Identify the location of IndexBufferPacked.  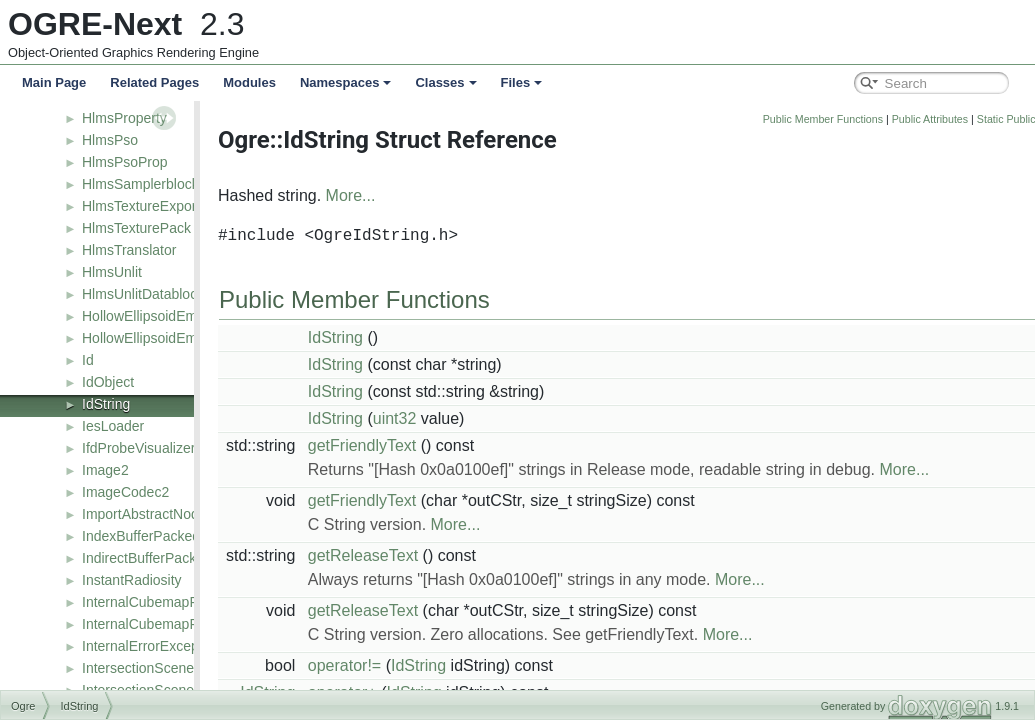
(141, 536).